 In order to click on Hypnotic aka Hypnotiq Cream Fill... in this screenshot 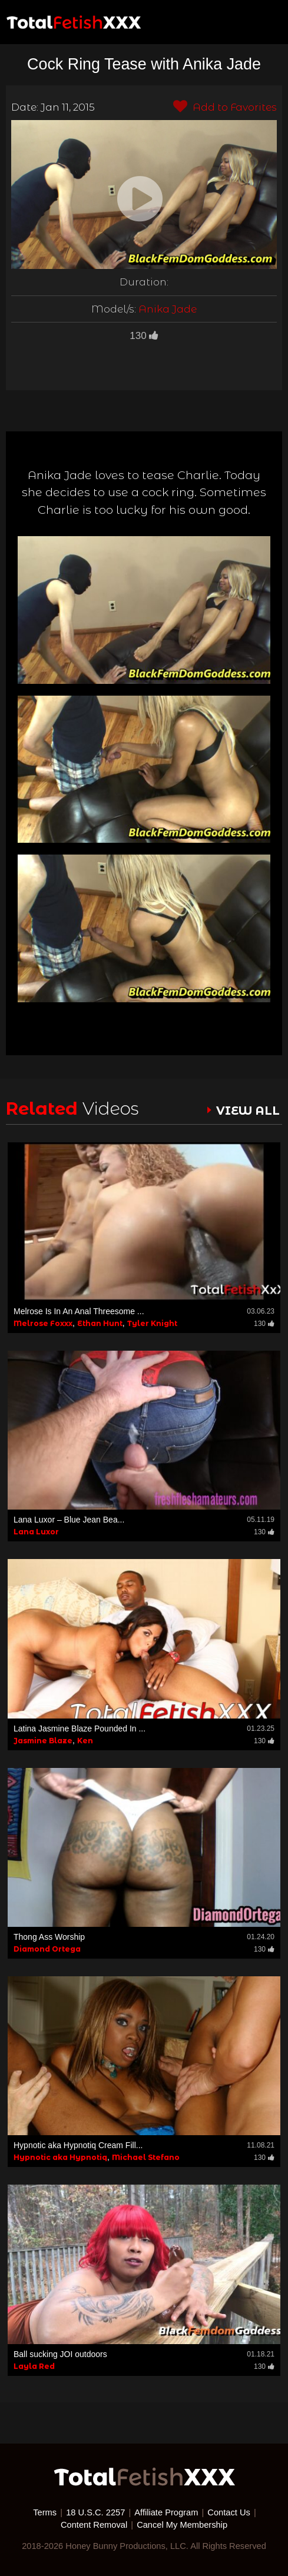, I will do `click(78, 2145)`.